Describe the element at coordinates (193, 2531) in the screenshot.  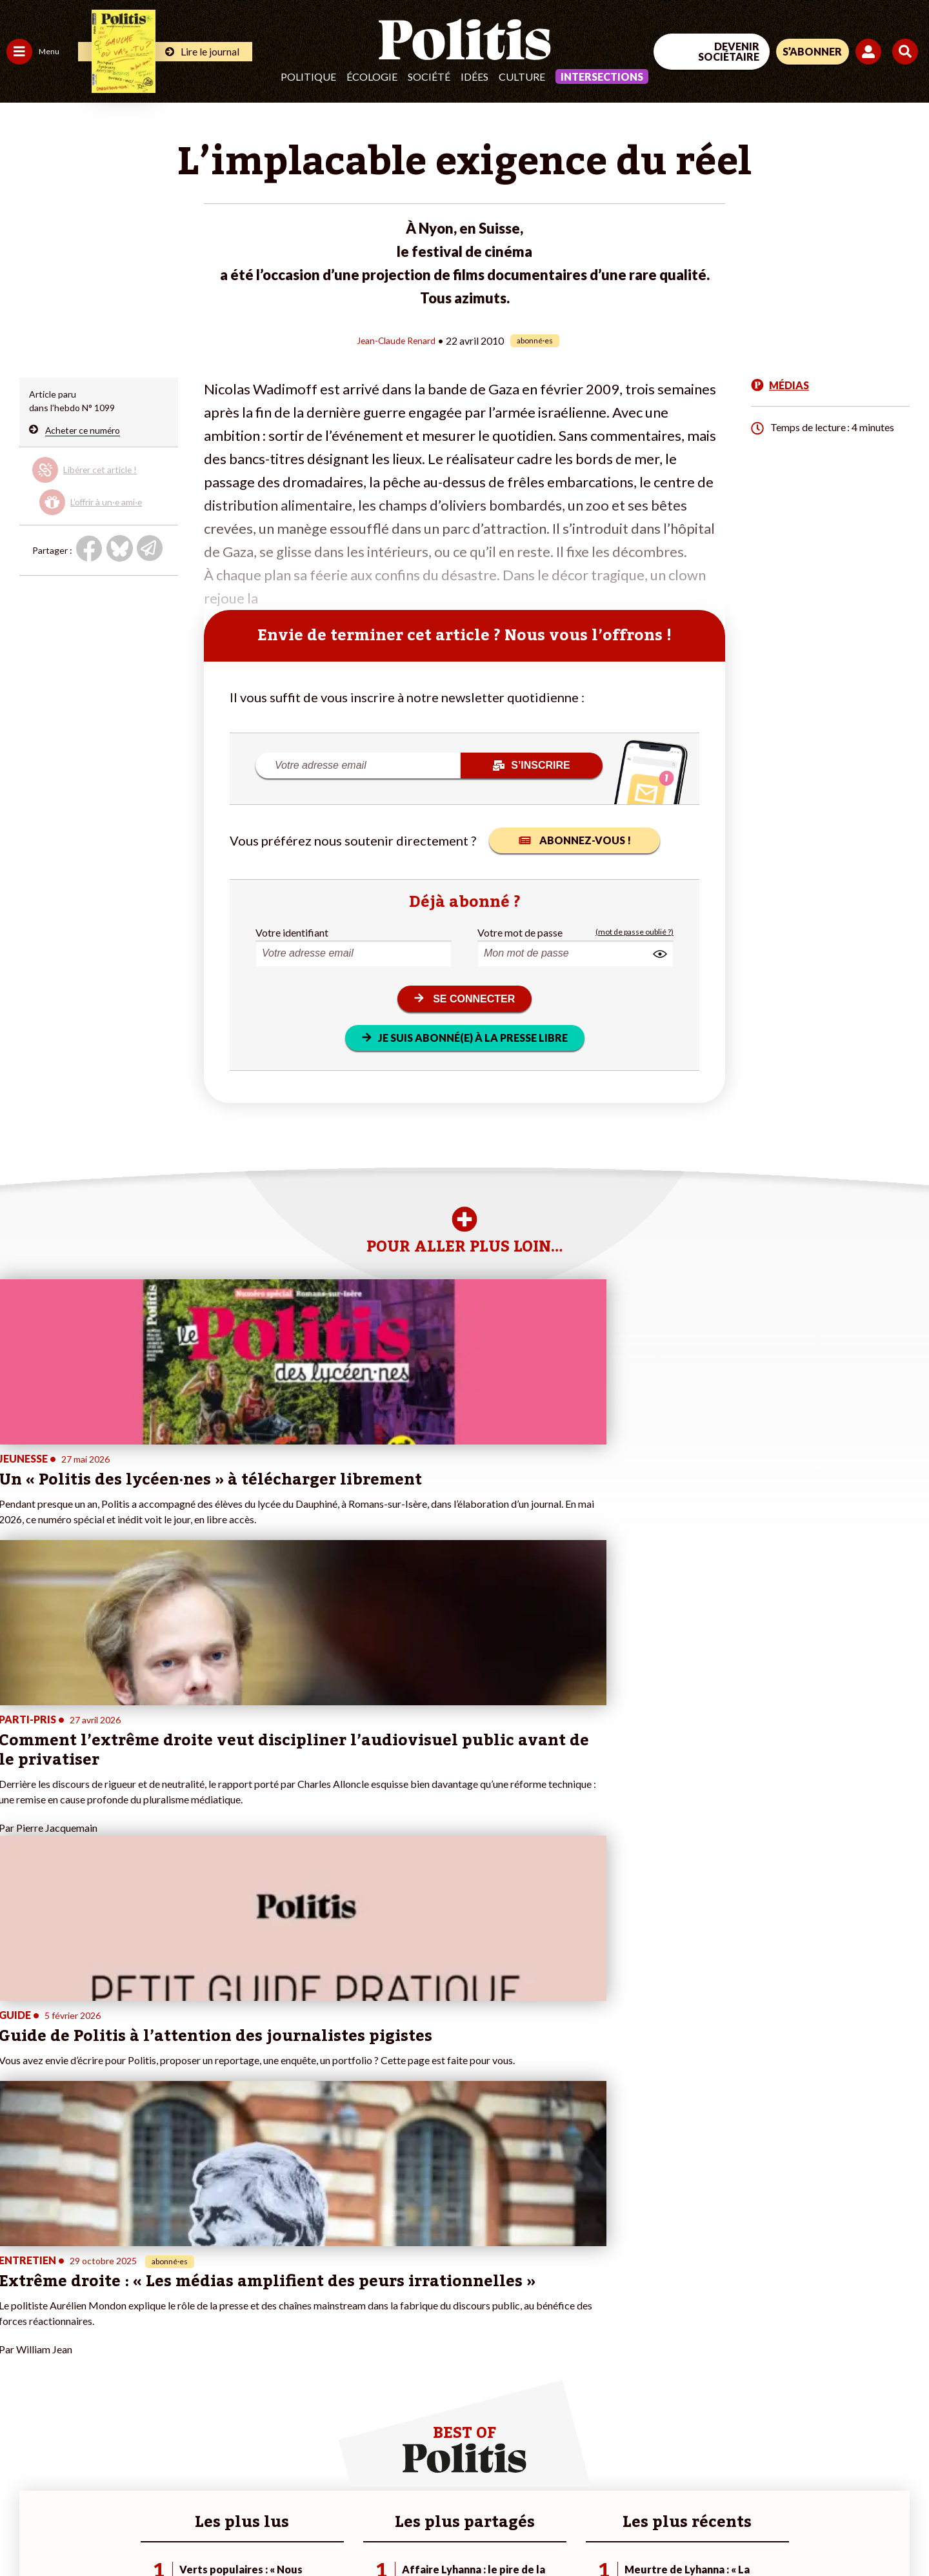
I see `Charte de déontologie` at that location.